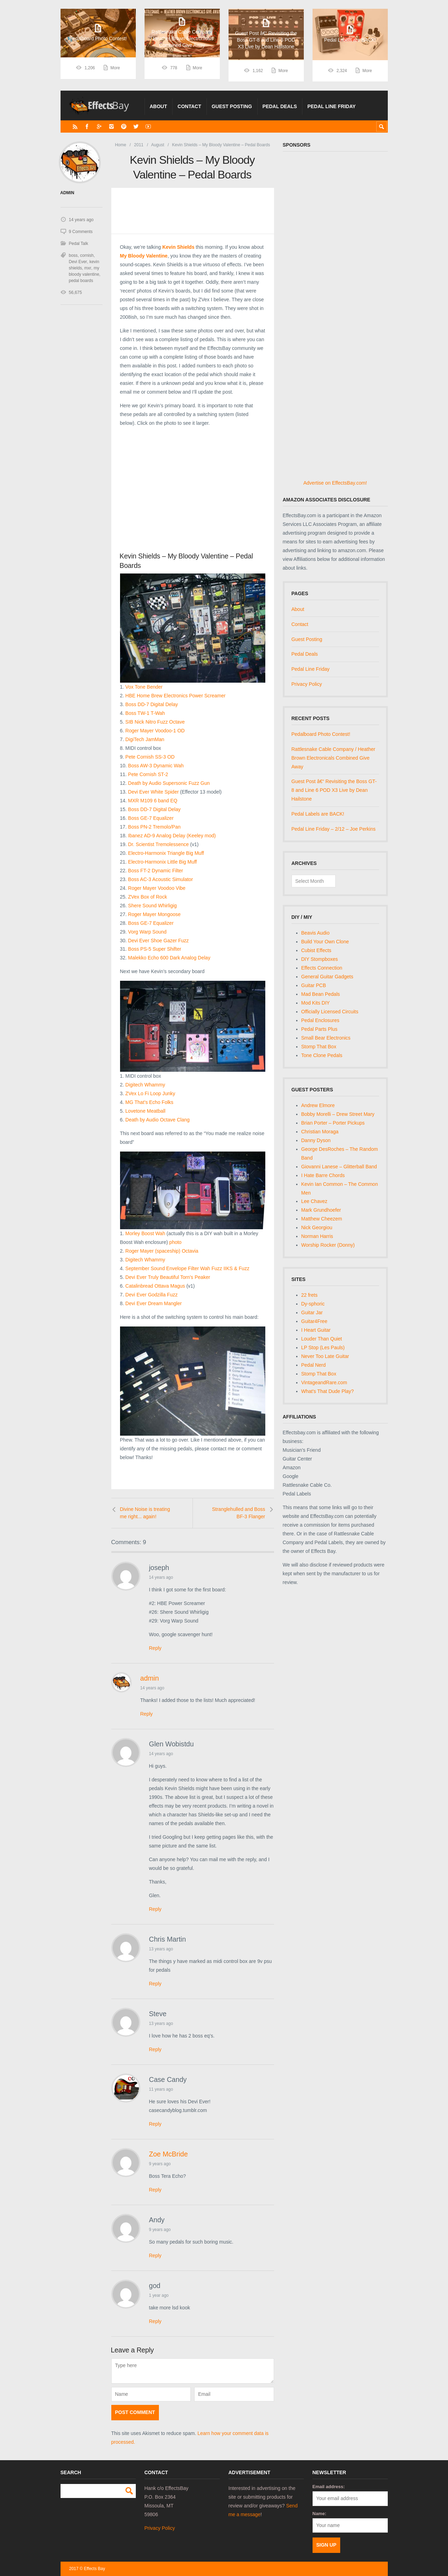 This screenshot has height=2576, width=448. What do you see at coordinates (326, 1038) in the screenshot?
I see `Small Bear Electronics` at bounding box center [326, 1038].